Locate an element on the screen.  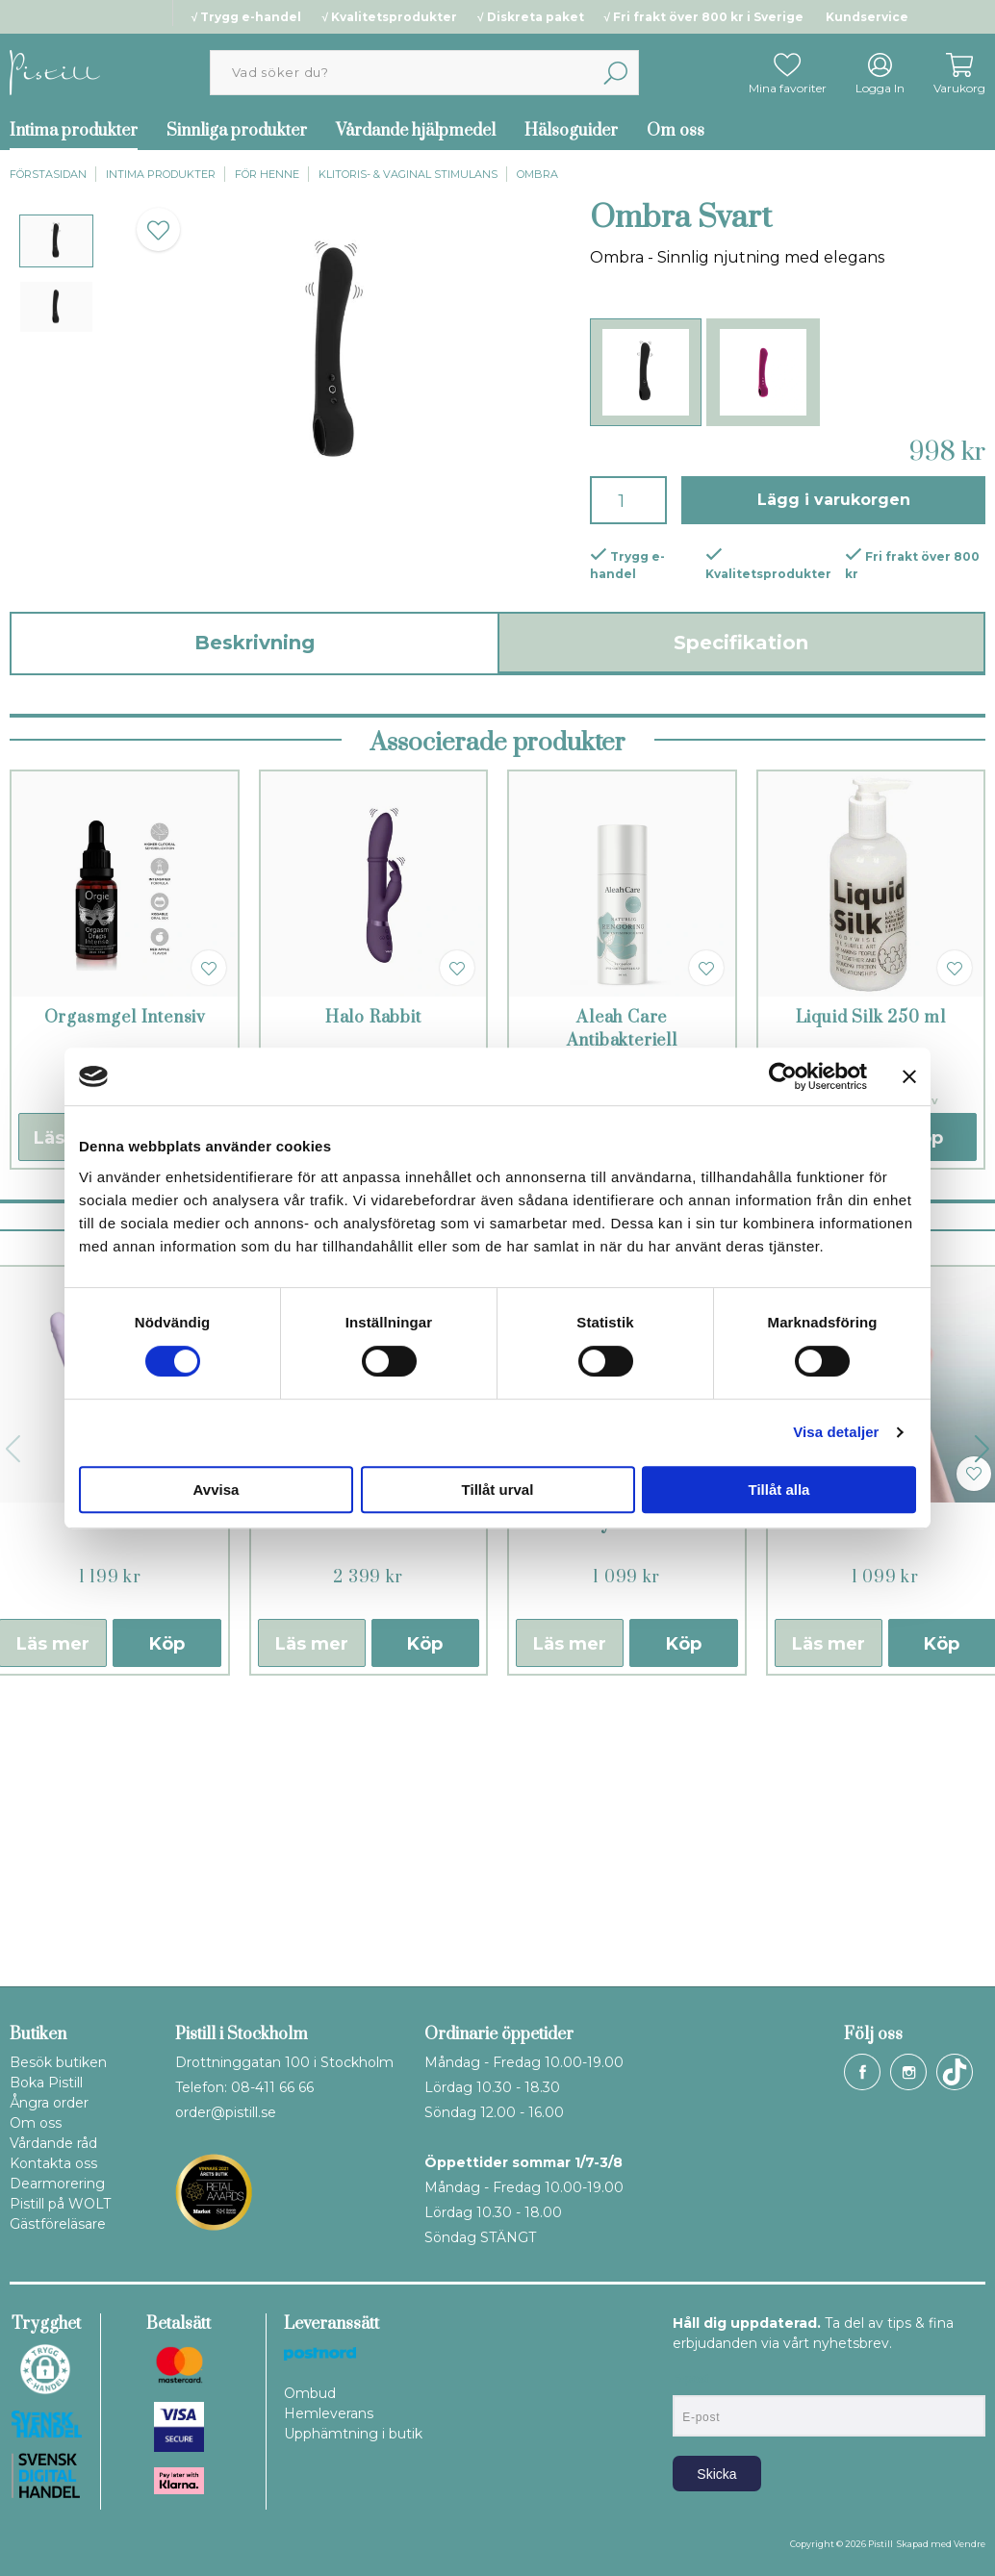
Kundservice is located at coordinates (867, 17).